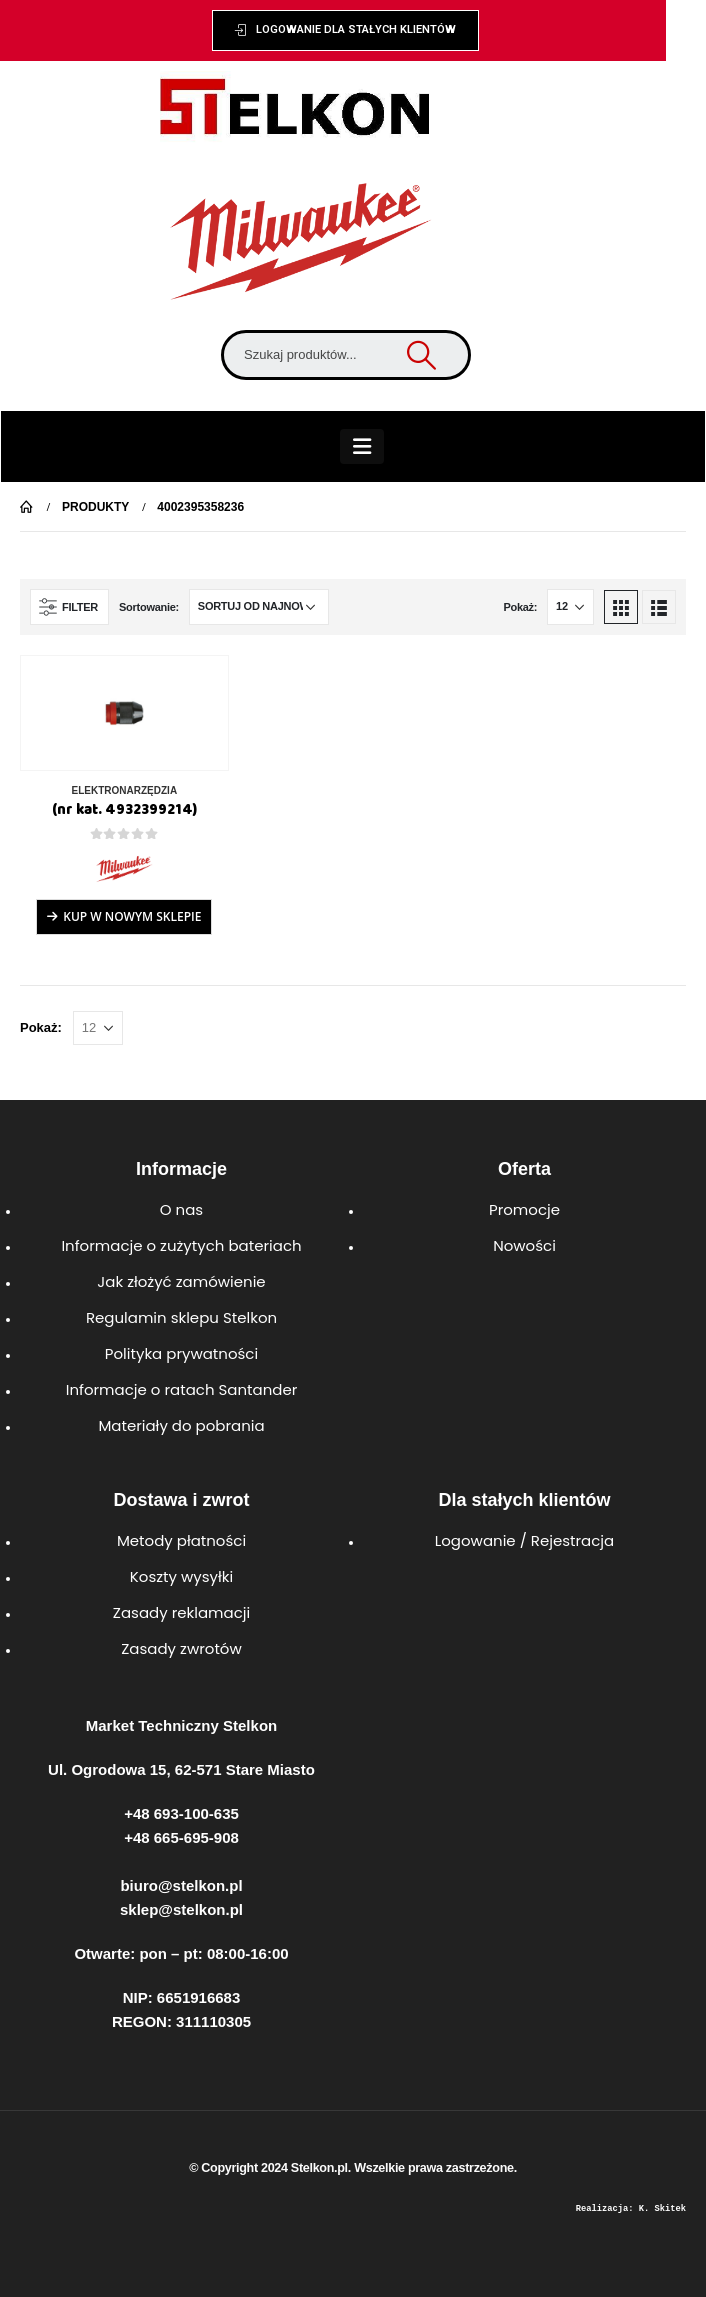 Image resolution: width=706 pixels, height=2297 pixels. I want to click on [product], so click(124, 713).